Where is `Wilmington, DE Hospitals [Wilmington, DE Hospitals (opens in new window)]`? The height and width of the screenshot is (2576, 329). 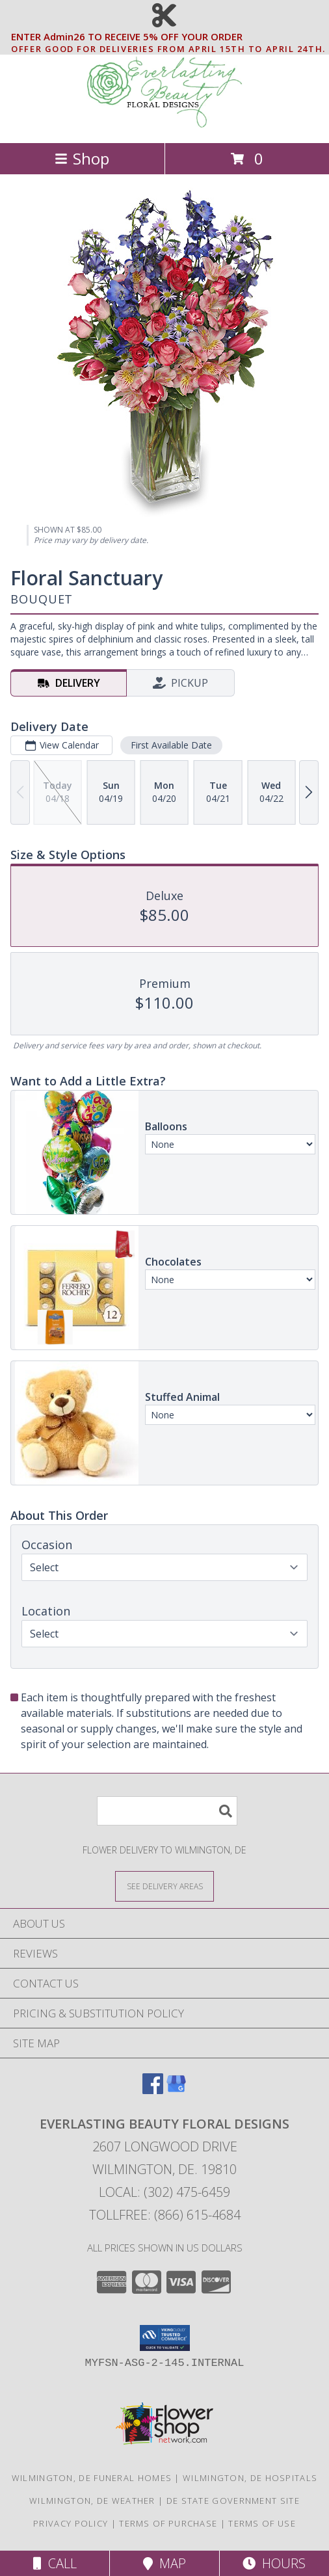
Wilmington, DE Hospitals [Wilmington, DE Hospitals (opens in new window)] is located at coordinates (250, 2478).